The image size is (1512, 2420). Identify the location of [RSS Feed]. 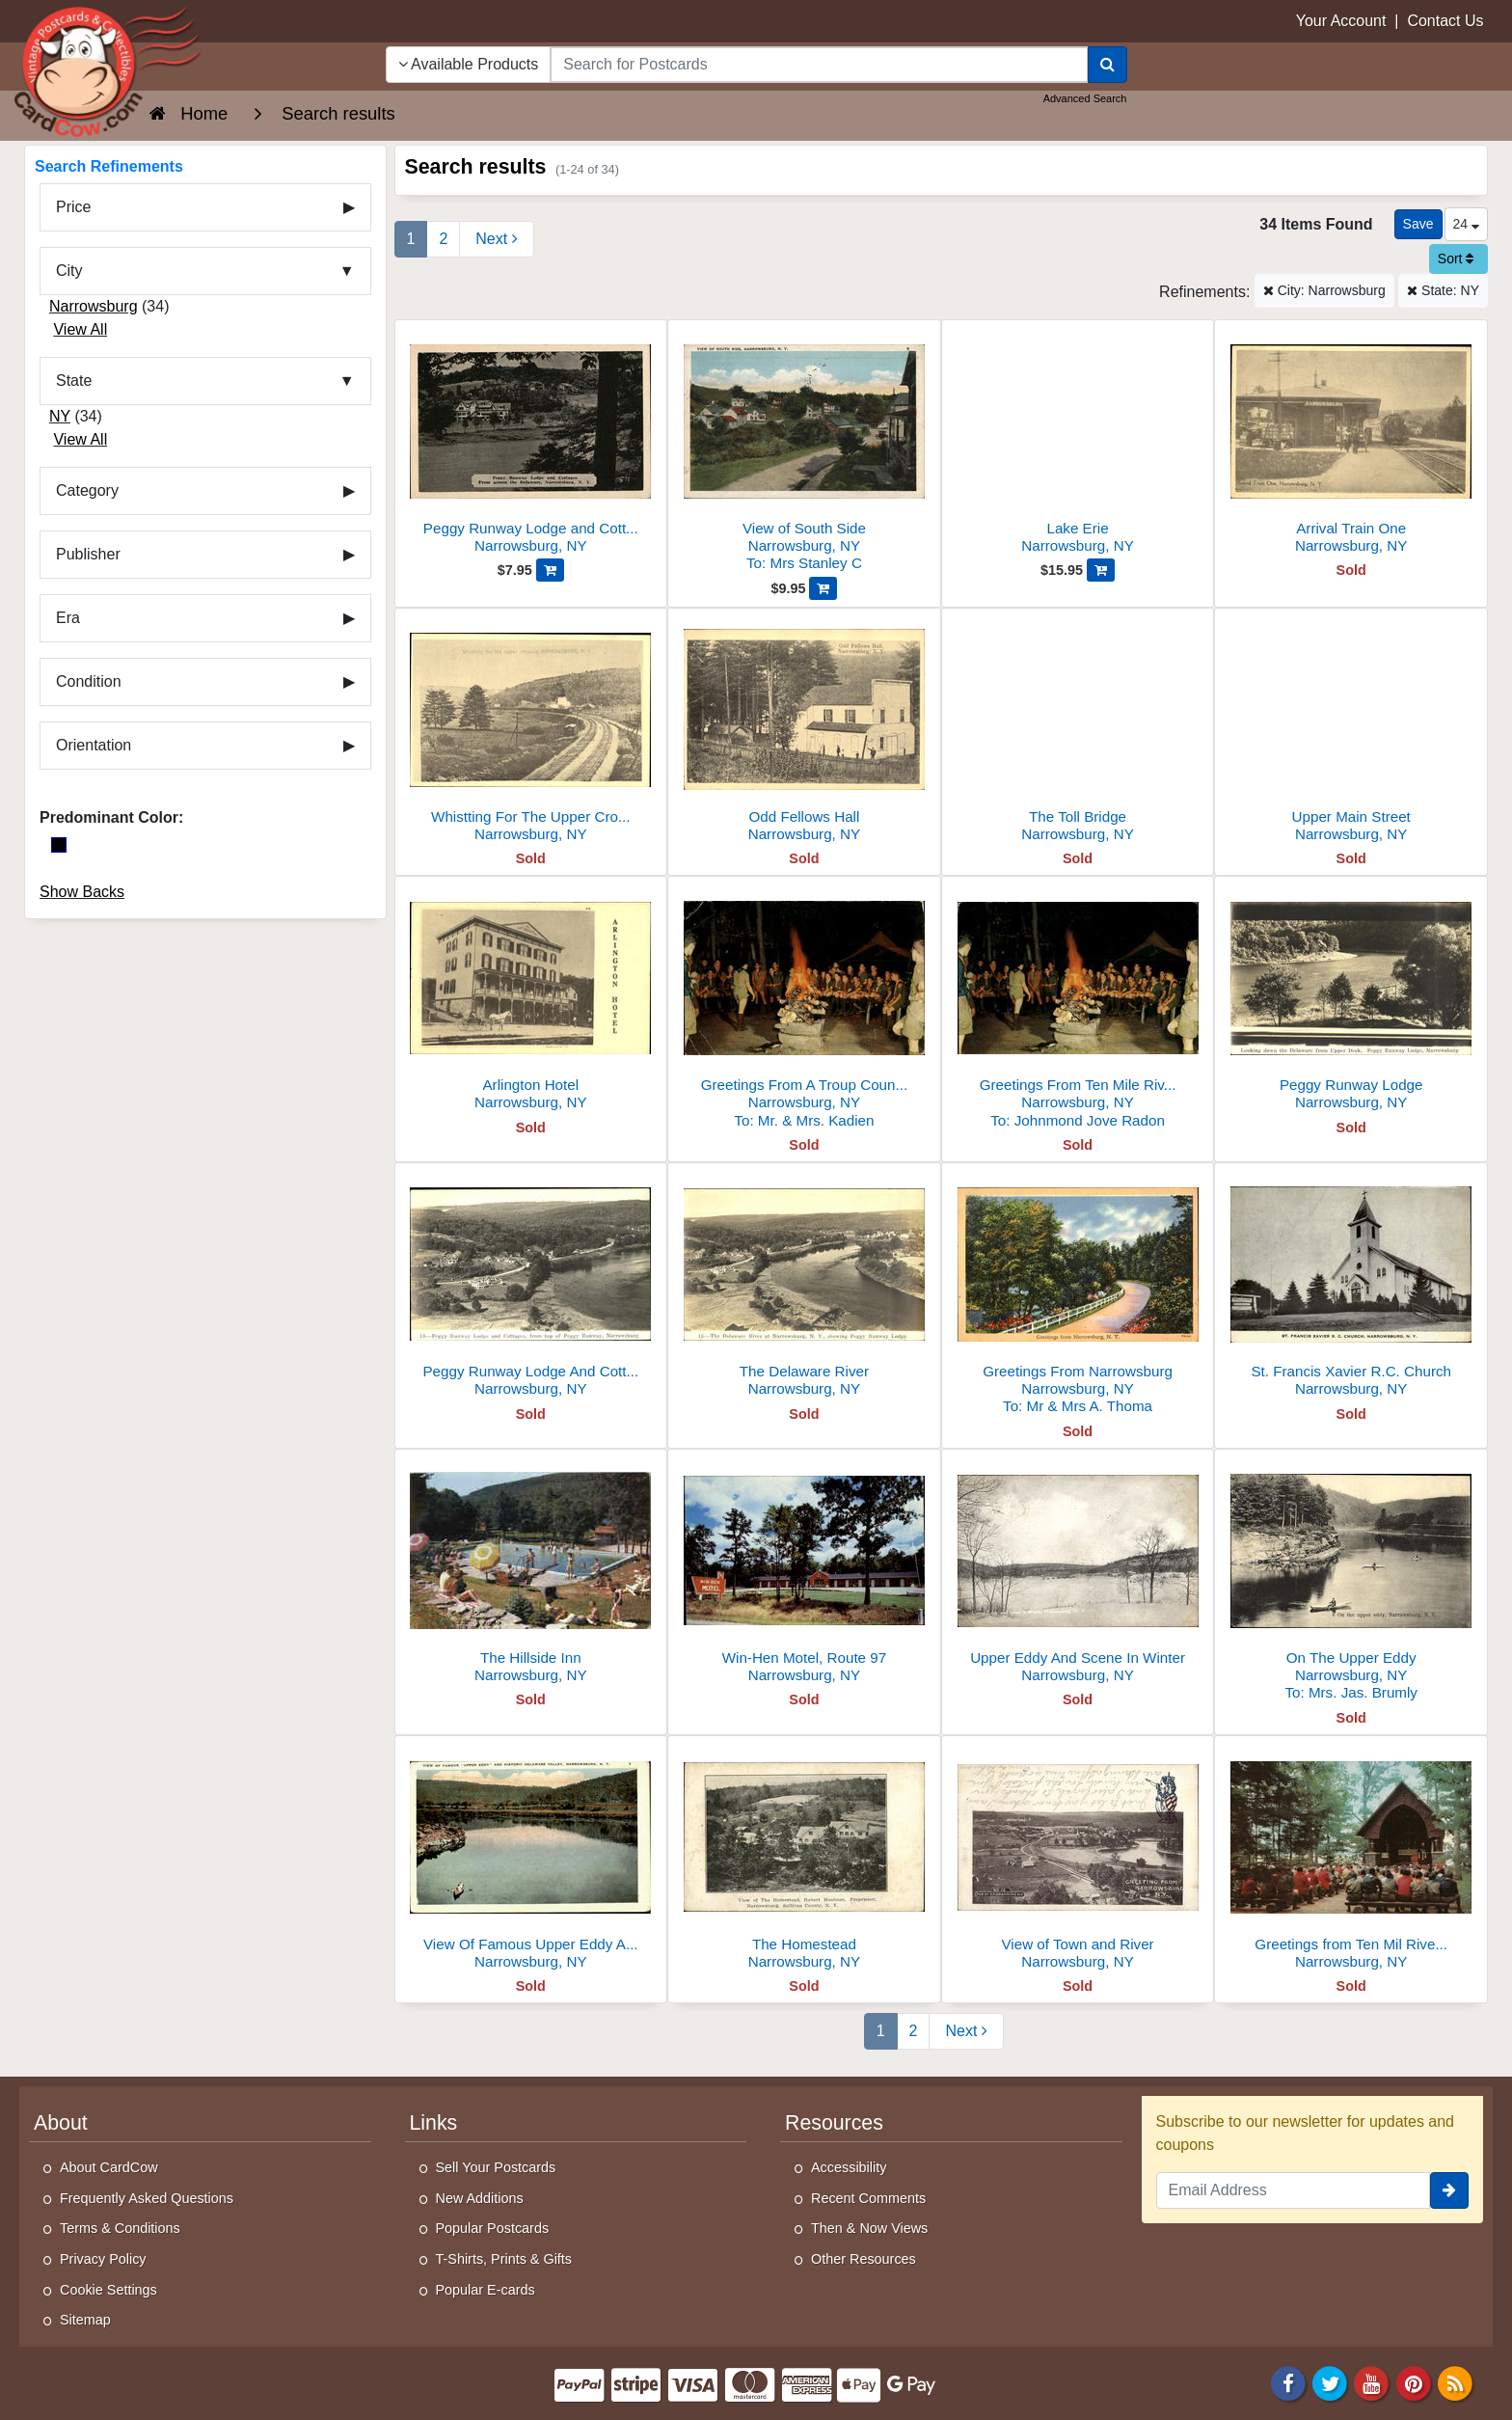
(1455, 2382).